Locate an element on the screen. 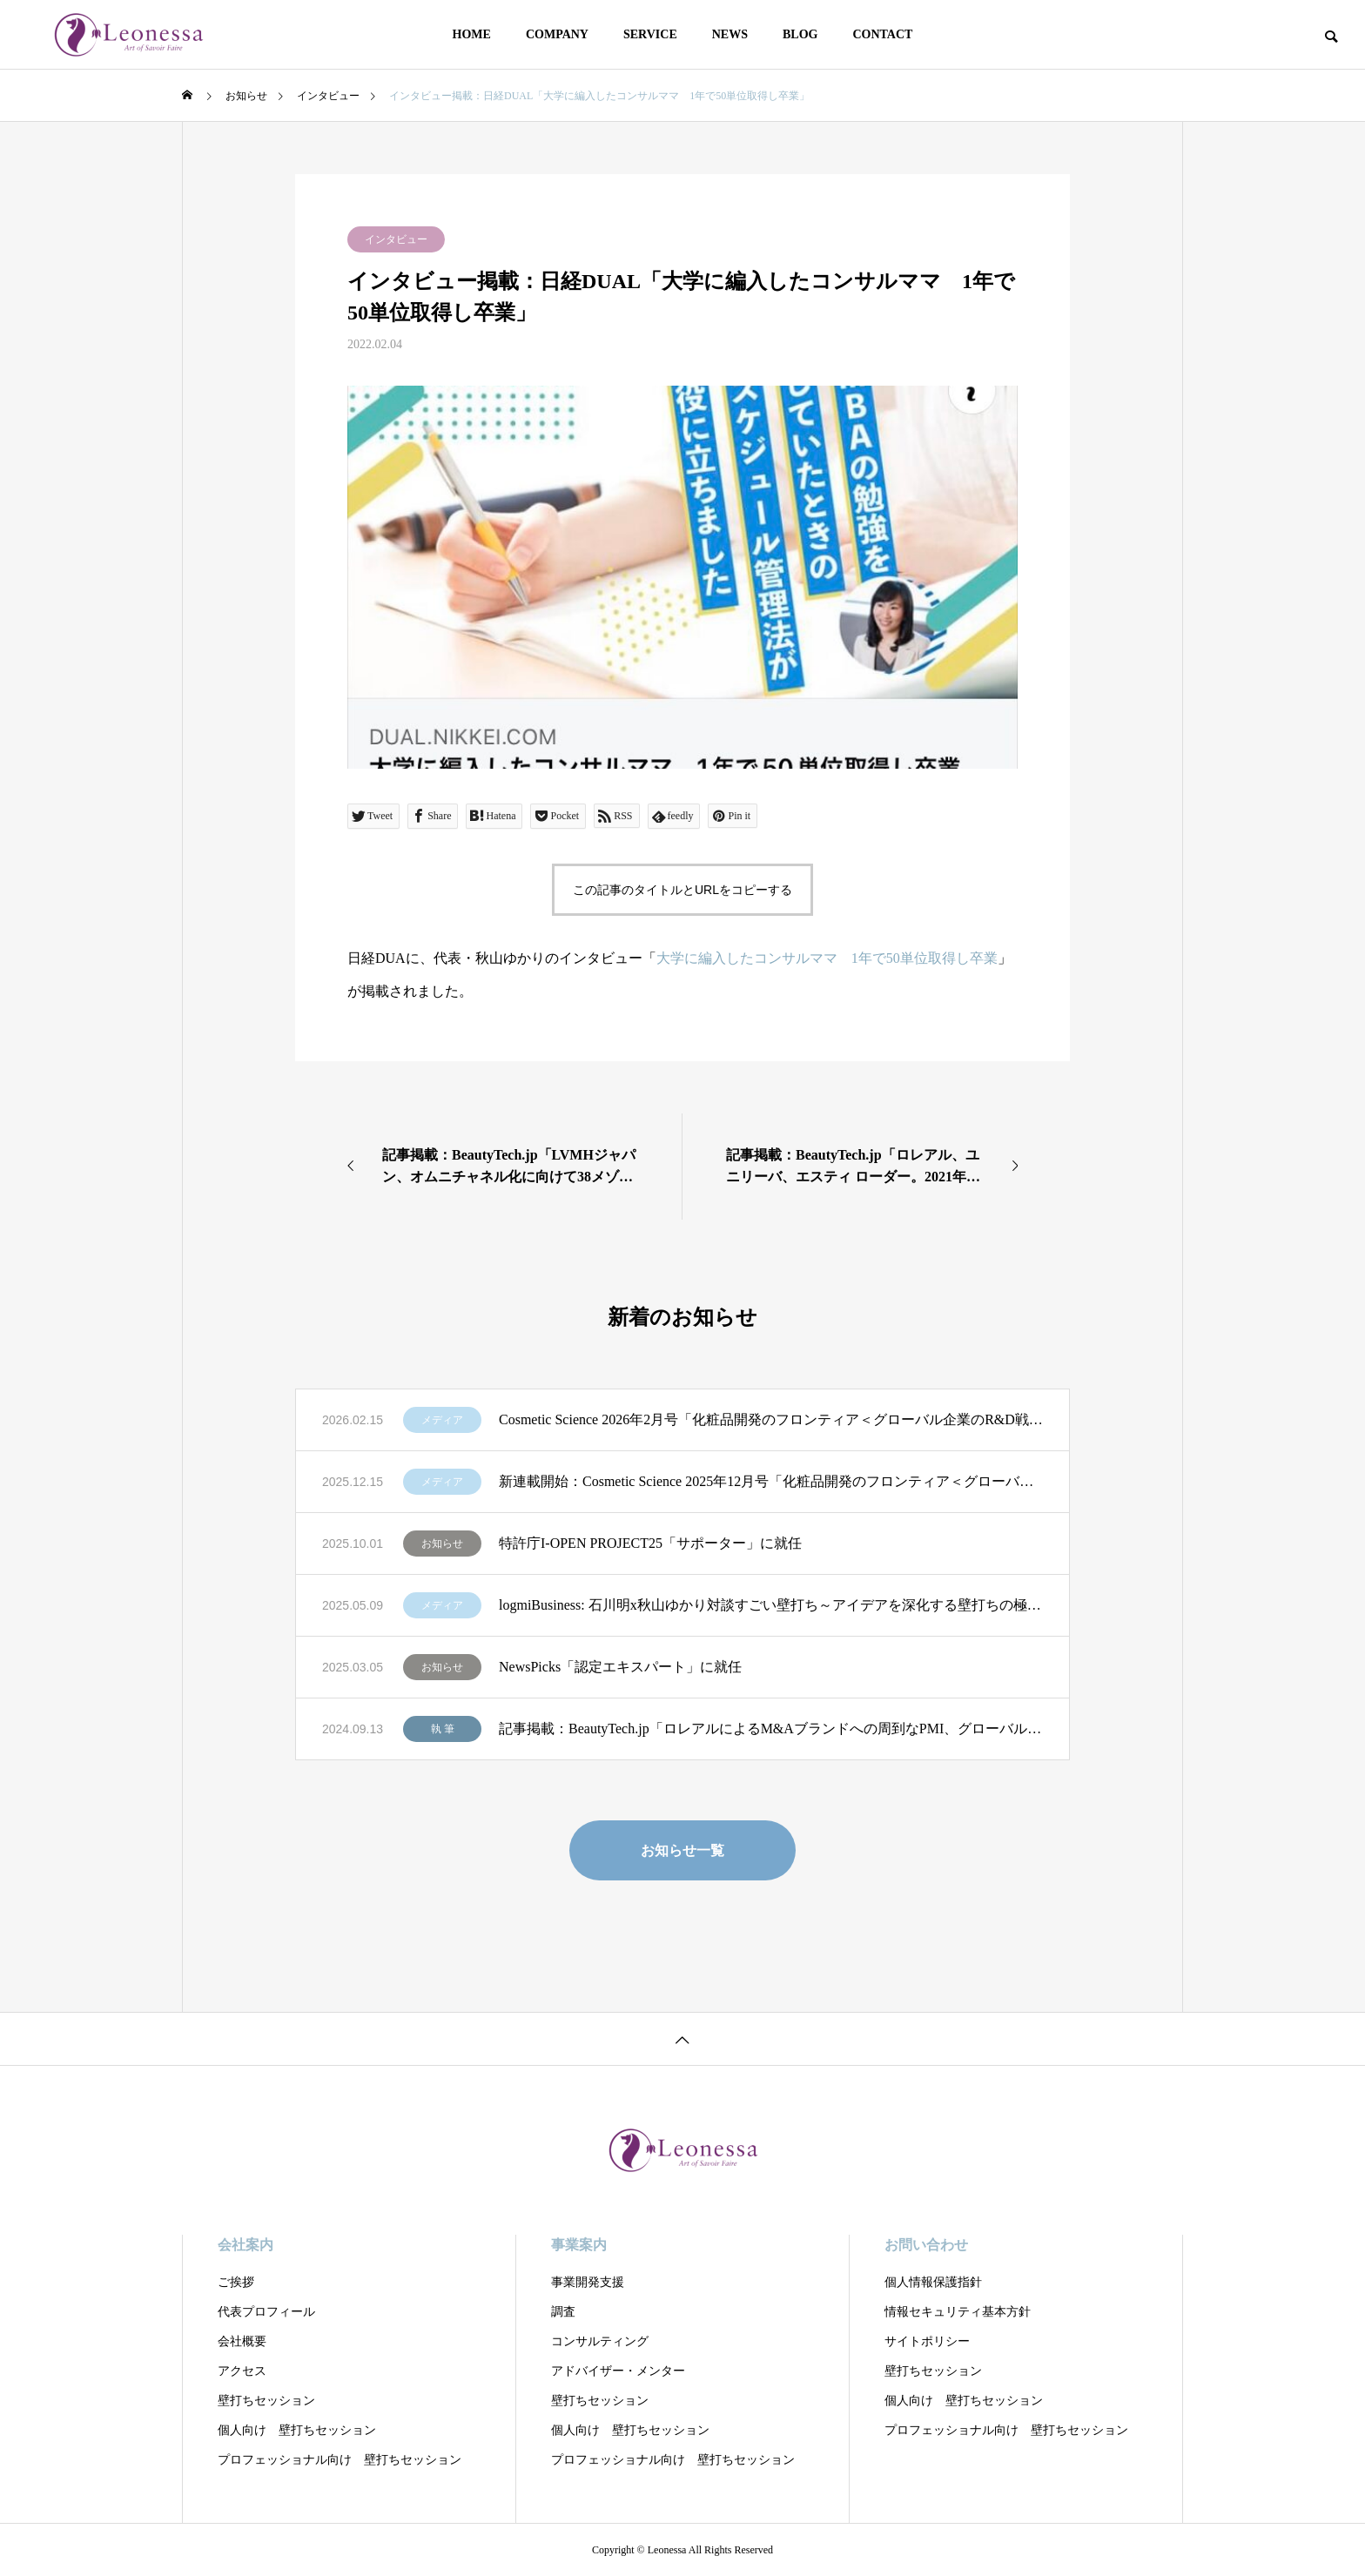 The width and height of the screenshot is (1365, 2576). NewsPicks「認定エキスパート」に就任 is located at coordinates (620, 1666).